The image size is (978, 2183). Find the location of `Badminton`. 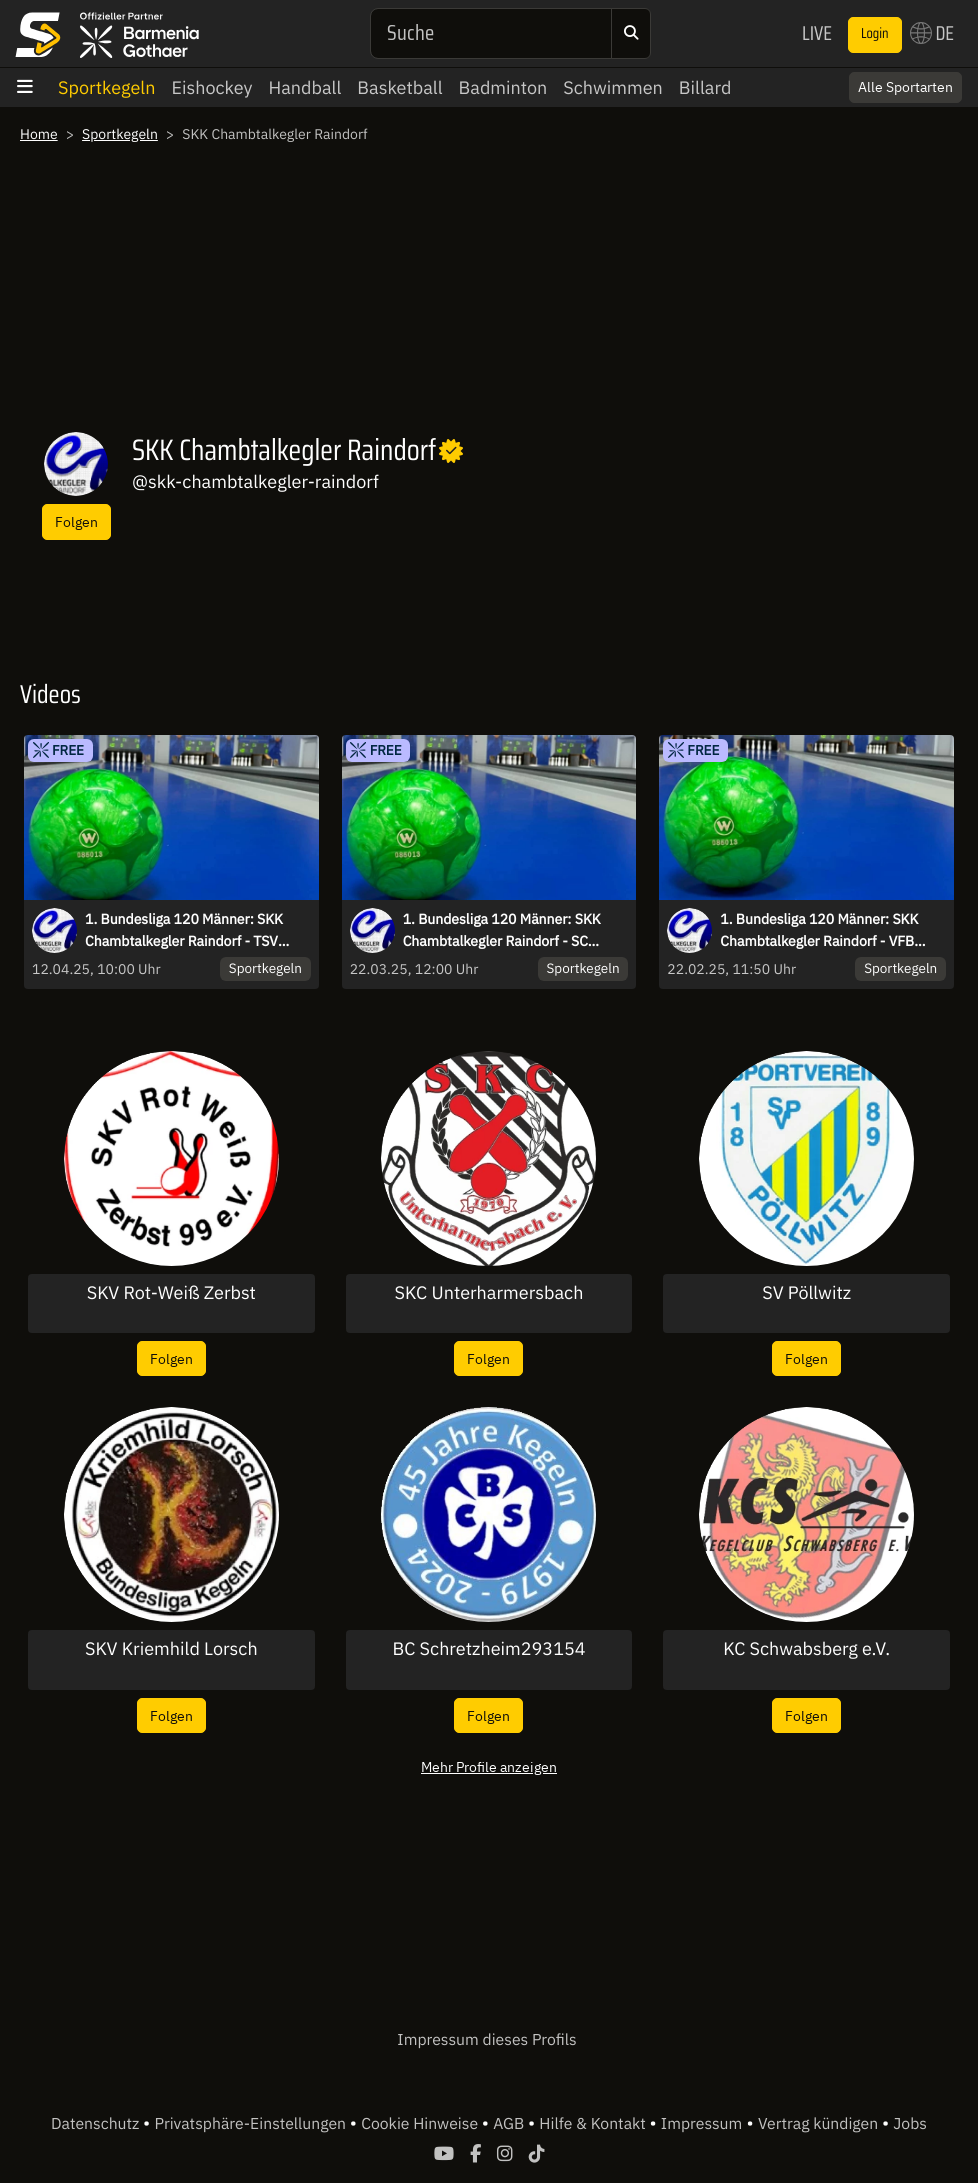

Badminton is located at coordinates (503, 87).